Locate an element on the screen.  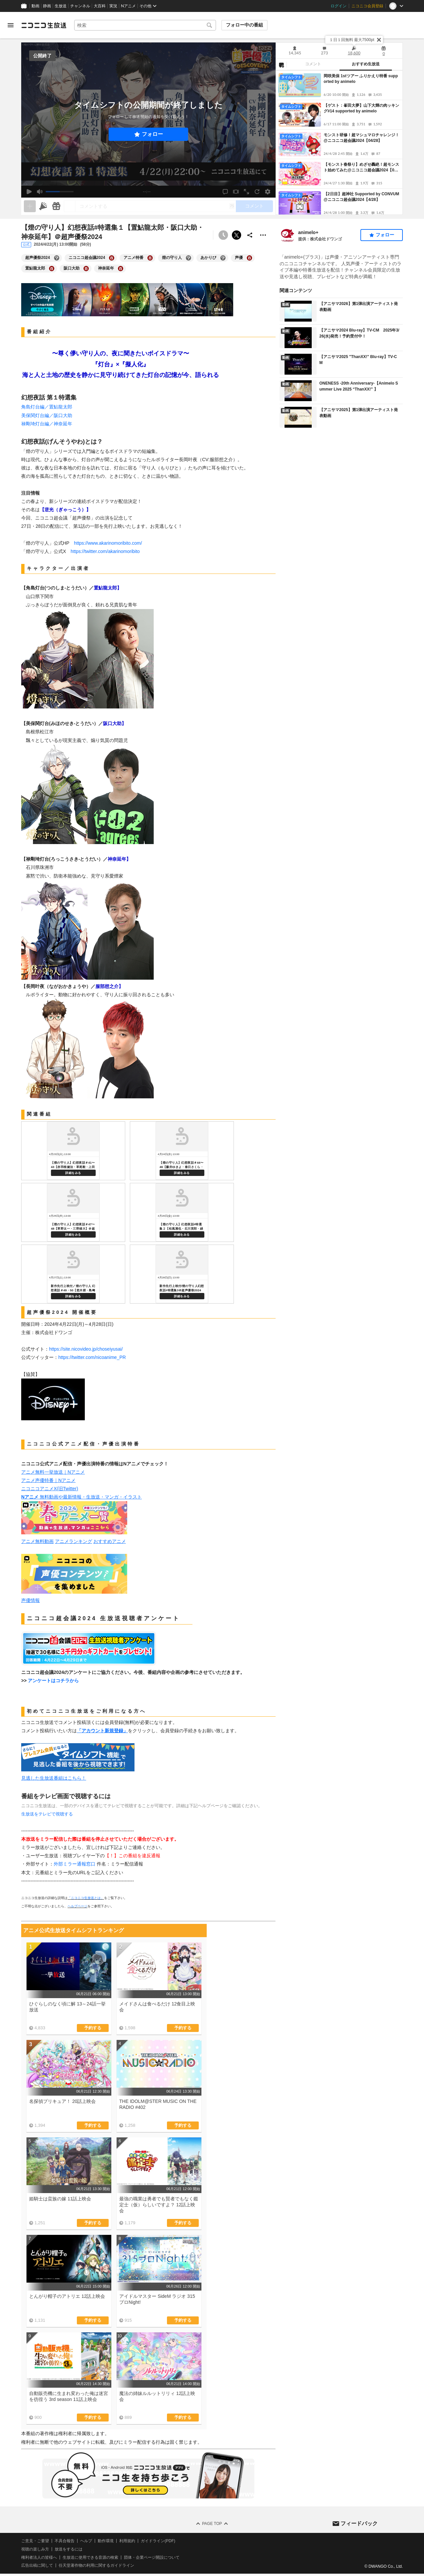
[combobox] is located at coordinates (145, 25).